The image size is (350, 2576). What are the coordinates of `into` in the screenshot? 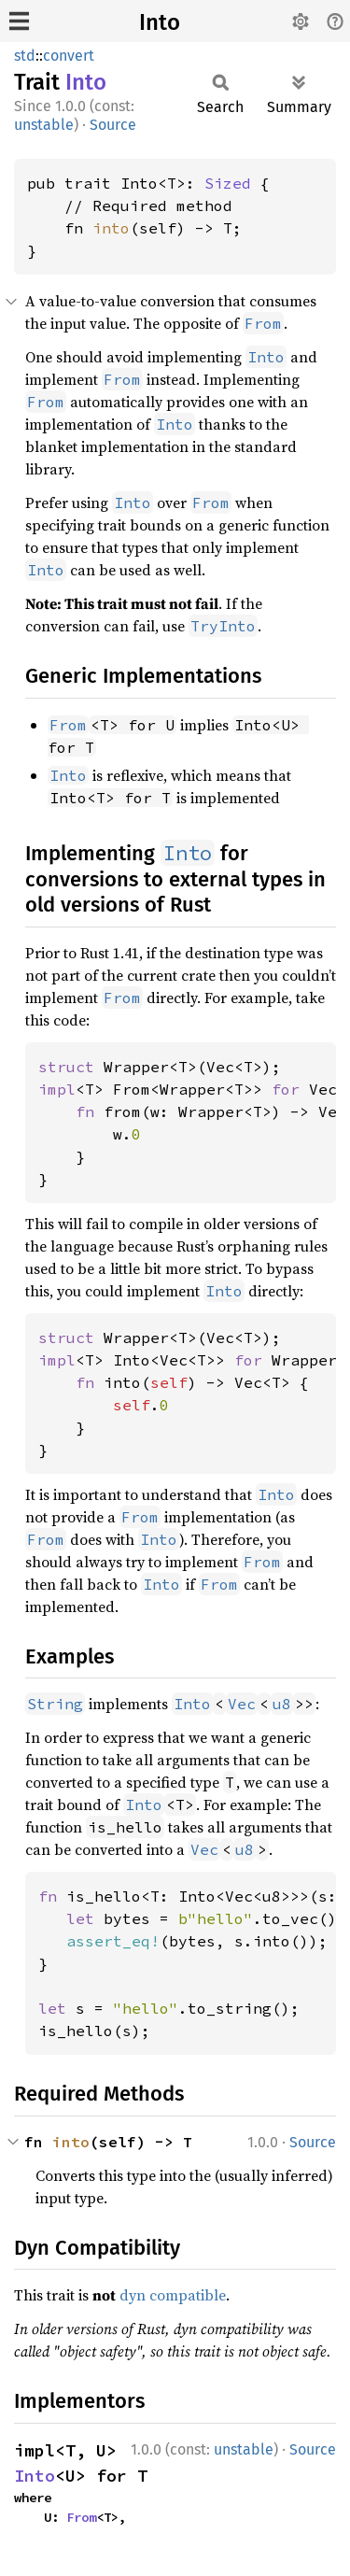 It's located at (111, 228).